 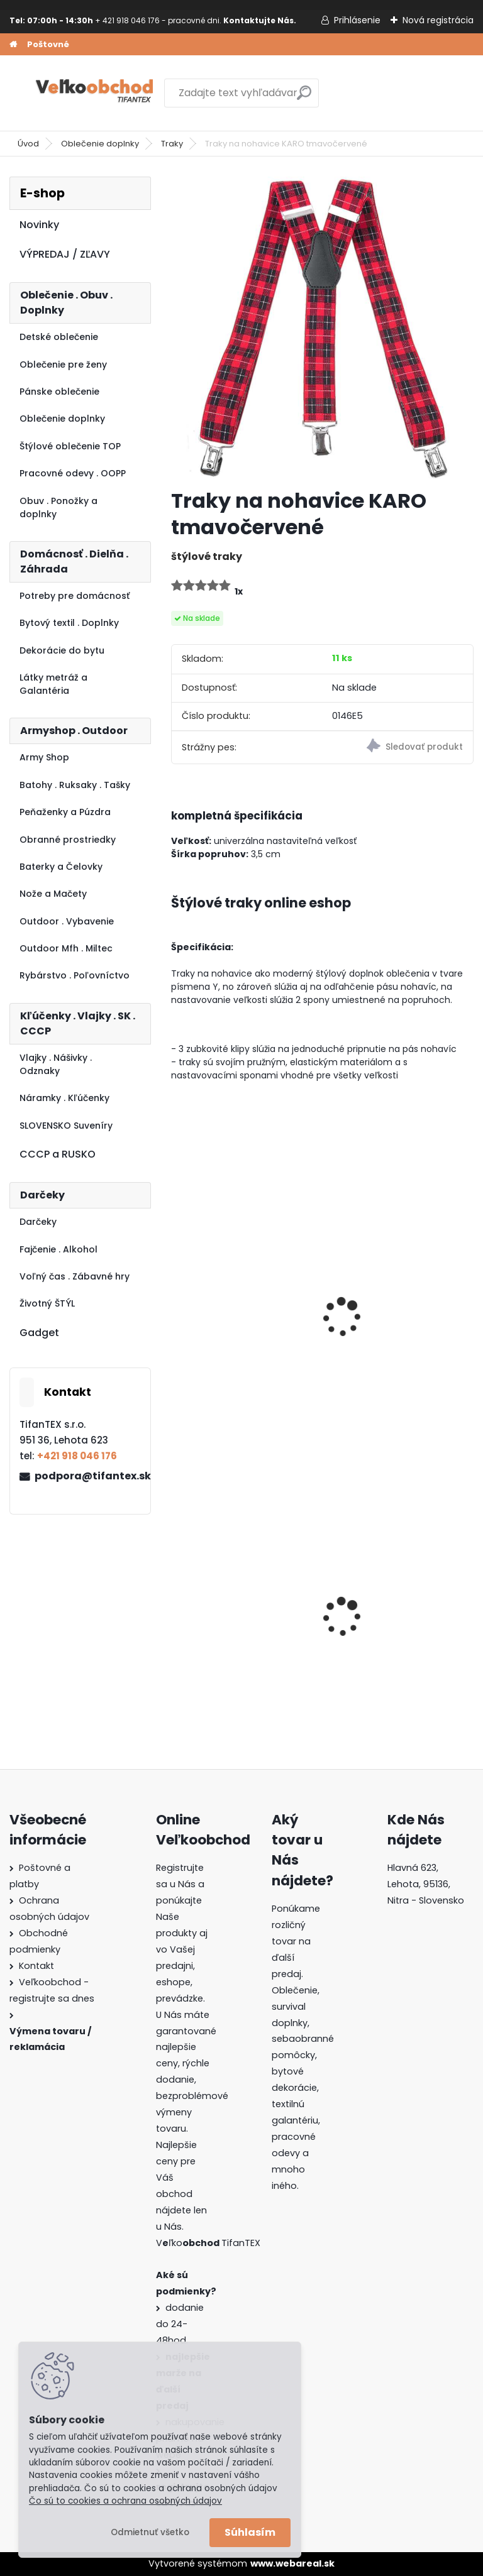 I want to click on CCCP a RUSKO, so click(x=57, y=1154).